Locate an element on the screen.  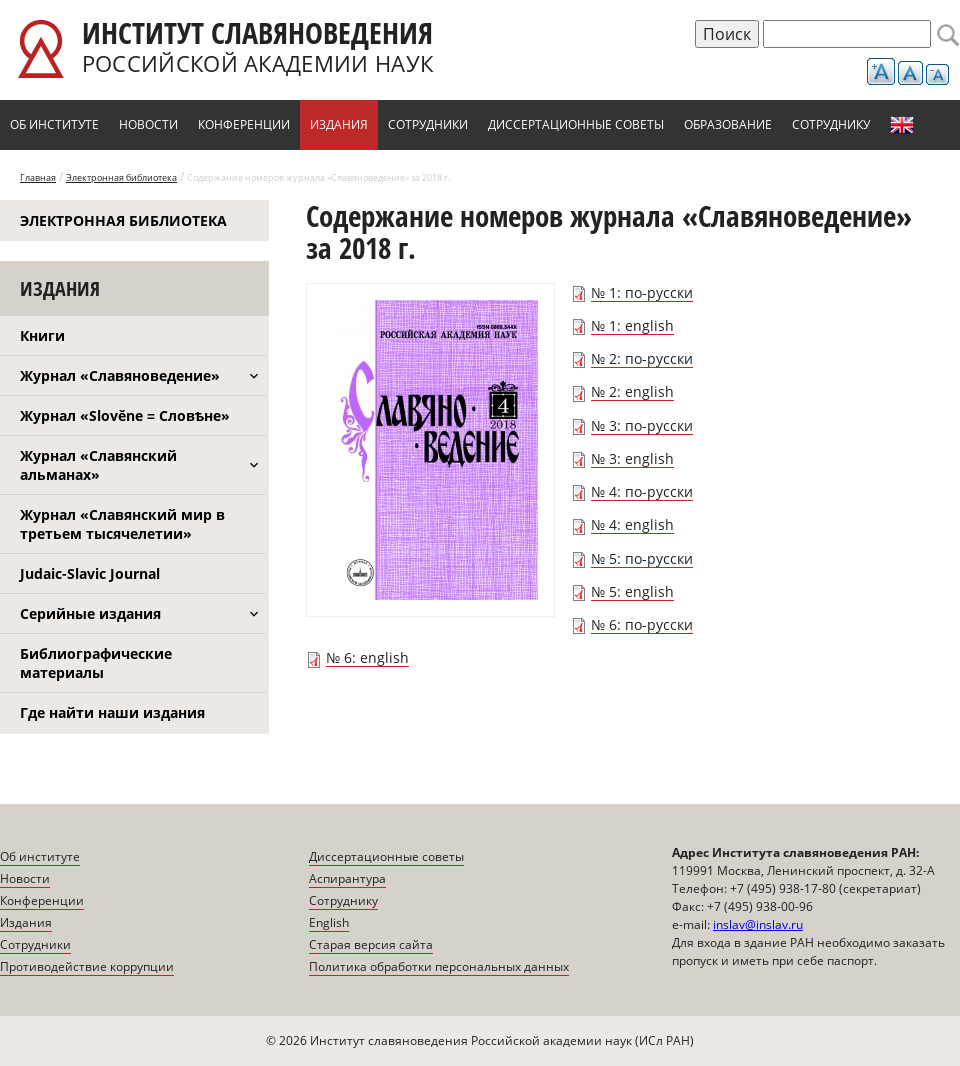
Главная is located at coordinates (38, 177).